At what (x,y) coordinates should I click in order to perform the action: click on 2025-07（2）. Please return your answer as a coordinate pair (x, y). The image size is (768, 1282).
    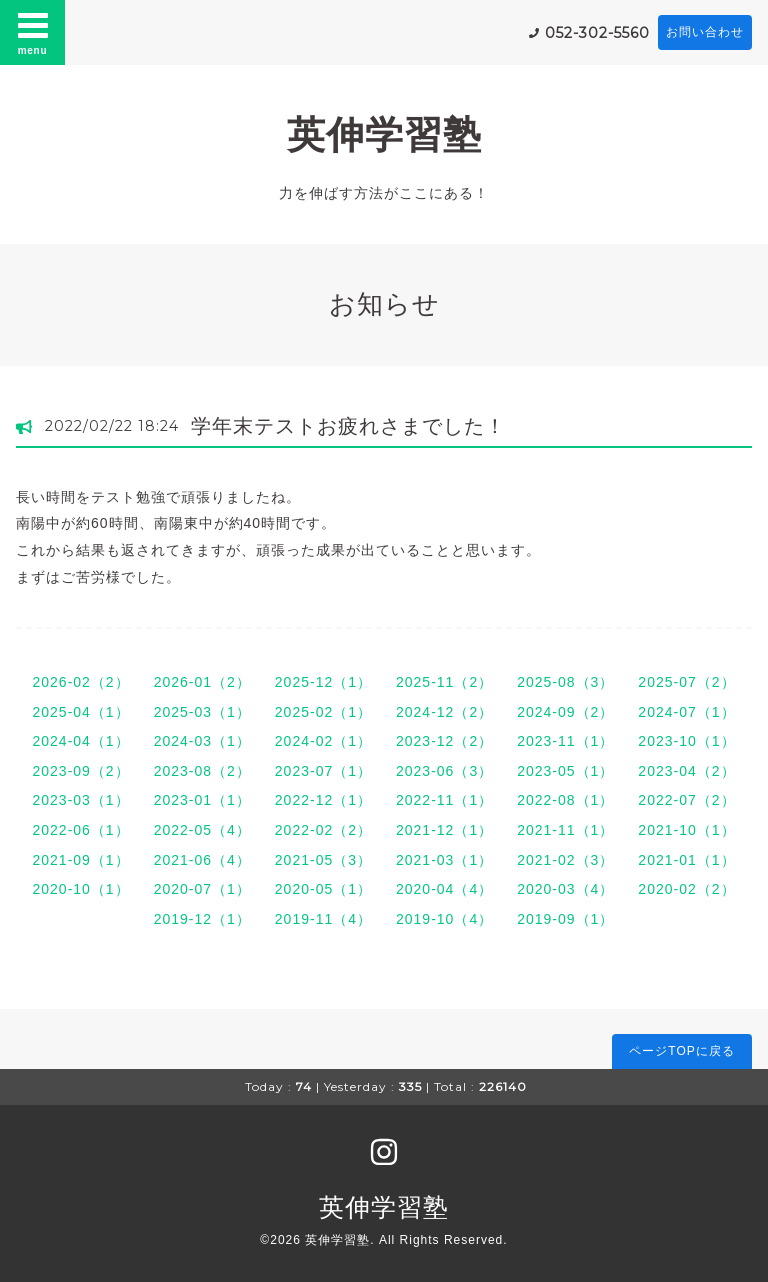
    Looking at the image, I should click on (686, 682).